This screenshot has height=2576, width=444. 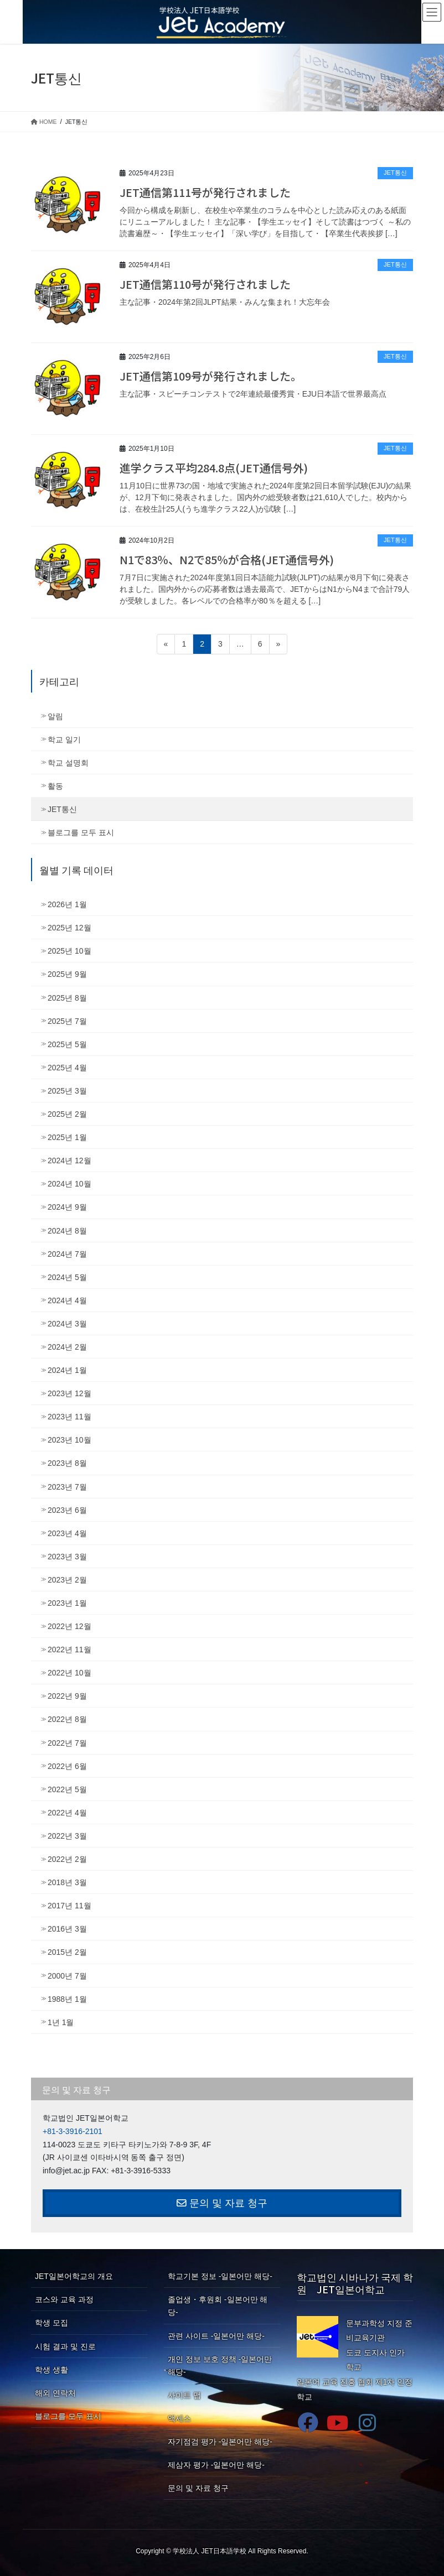 What do you see at coordinates (220, 2276) in the screenshot?
I see `학교기본 정보 -일본어만 해당-` at bounding box center [220, 2276].